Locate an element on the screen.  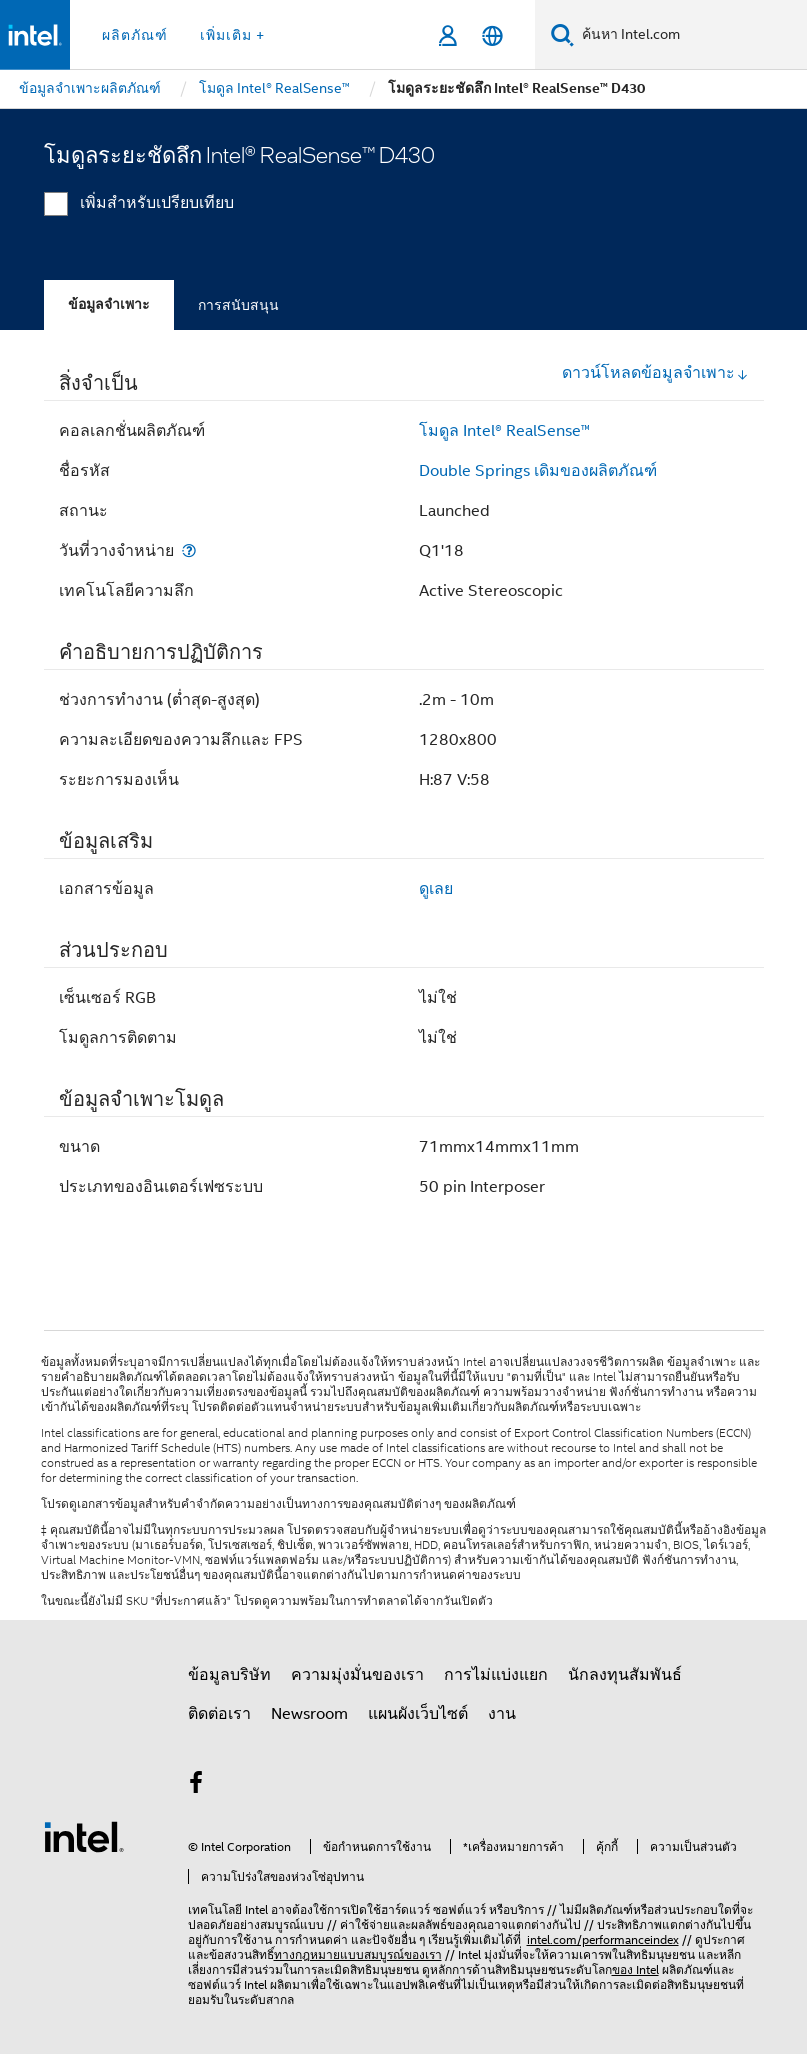
ผลิตภัณฑ์ [button] is located at coordinates (135, 35).